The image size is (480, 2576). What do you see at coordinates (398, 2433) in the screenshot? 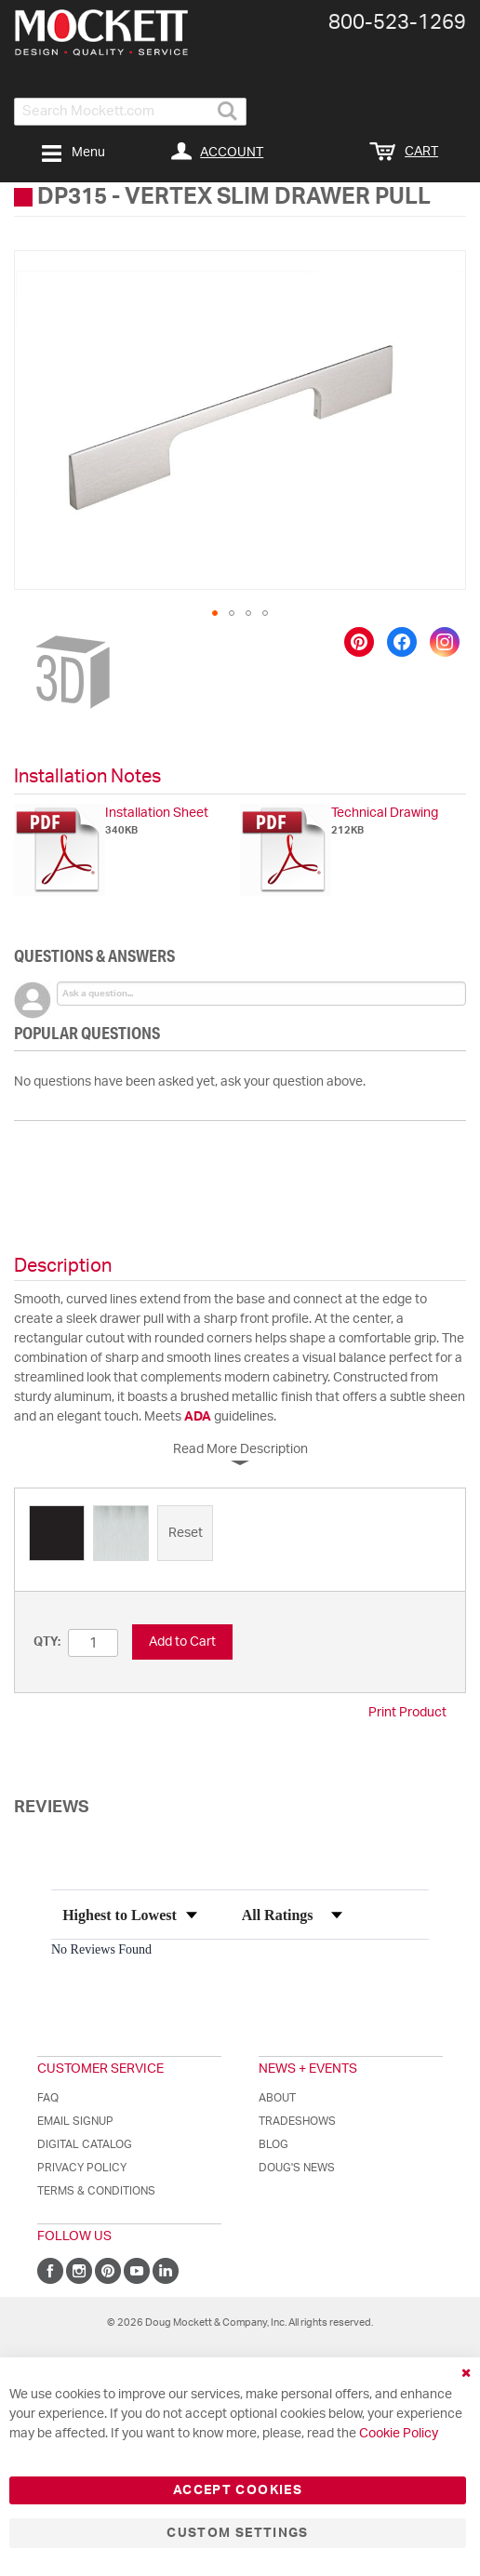
I see `Cookie Policy` at bounding box center [398, 2433].